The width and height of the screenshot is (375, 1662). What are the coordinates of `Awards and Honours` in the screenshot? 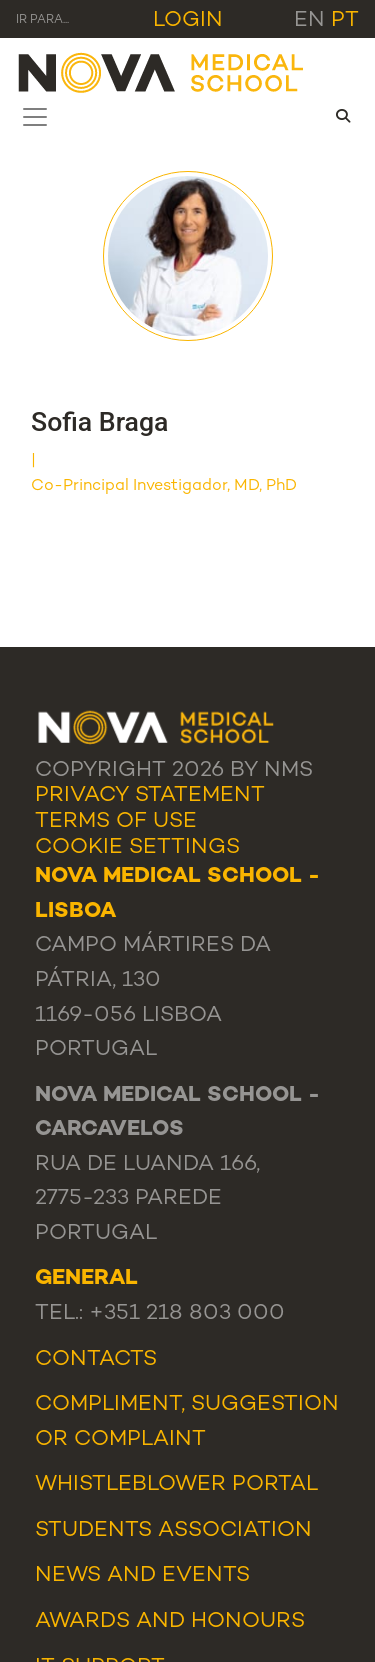 It's located at (170, 1621).